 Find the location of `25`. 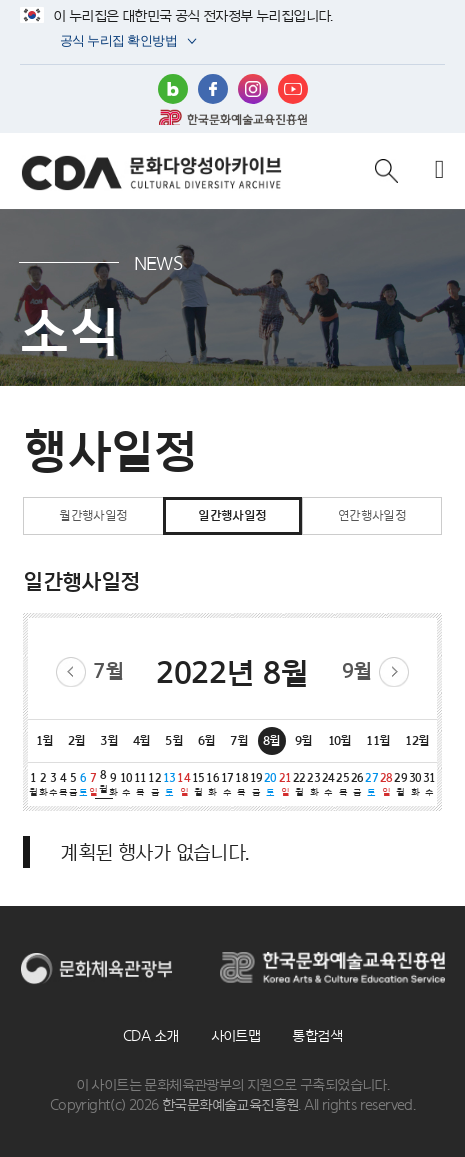

25 is located at coordinates (343, 785).